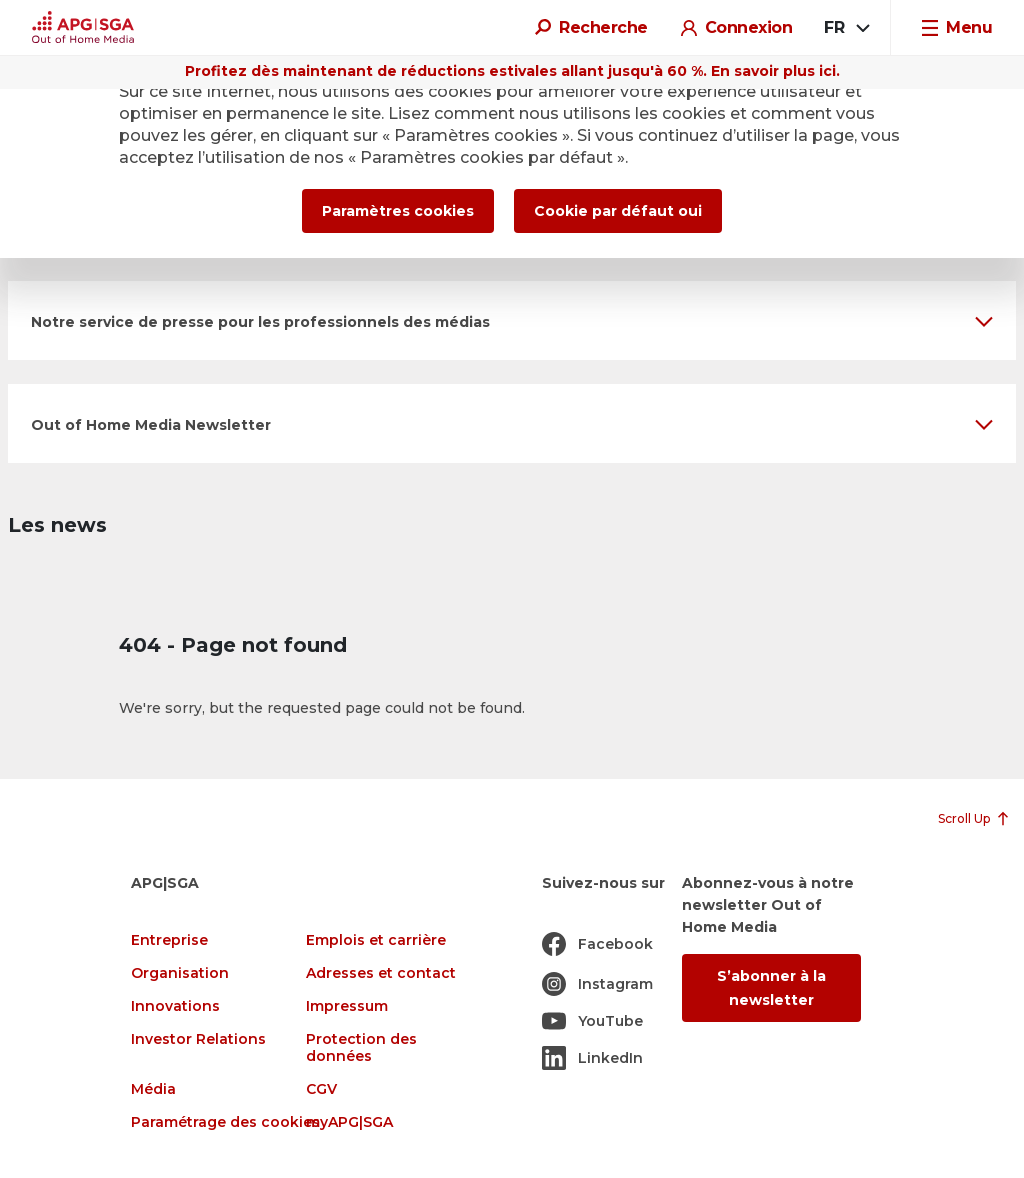 Image resolution: width=1024 pixels, height=1178 pixels. I want to click on Paramètres cookies, so click(398, 211).